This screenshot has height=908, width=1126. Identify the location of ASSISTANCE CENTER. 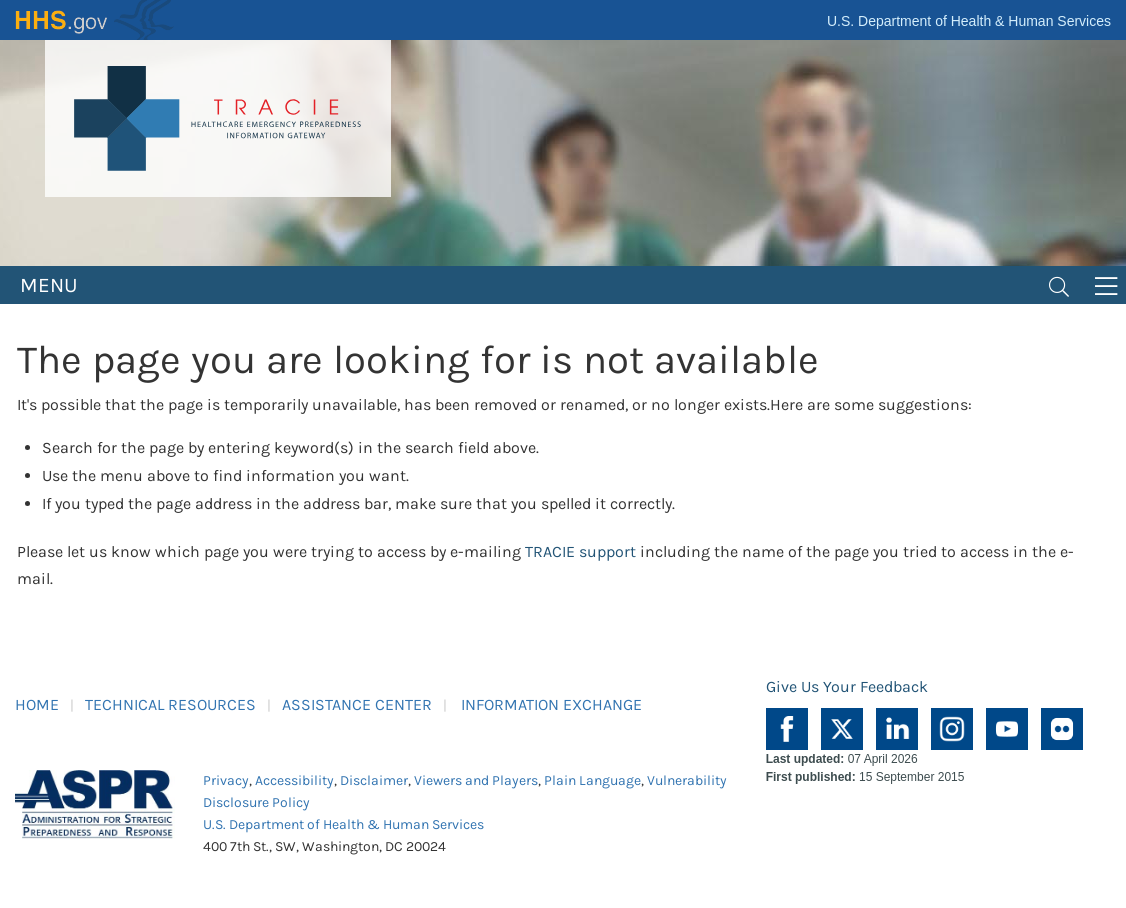
(357, 704).